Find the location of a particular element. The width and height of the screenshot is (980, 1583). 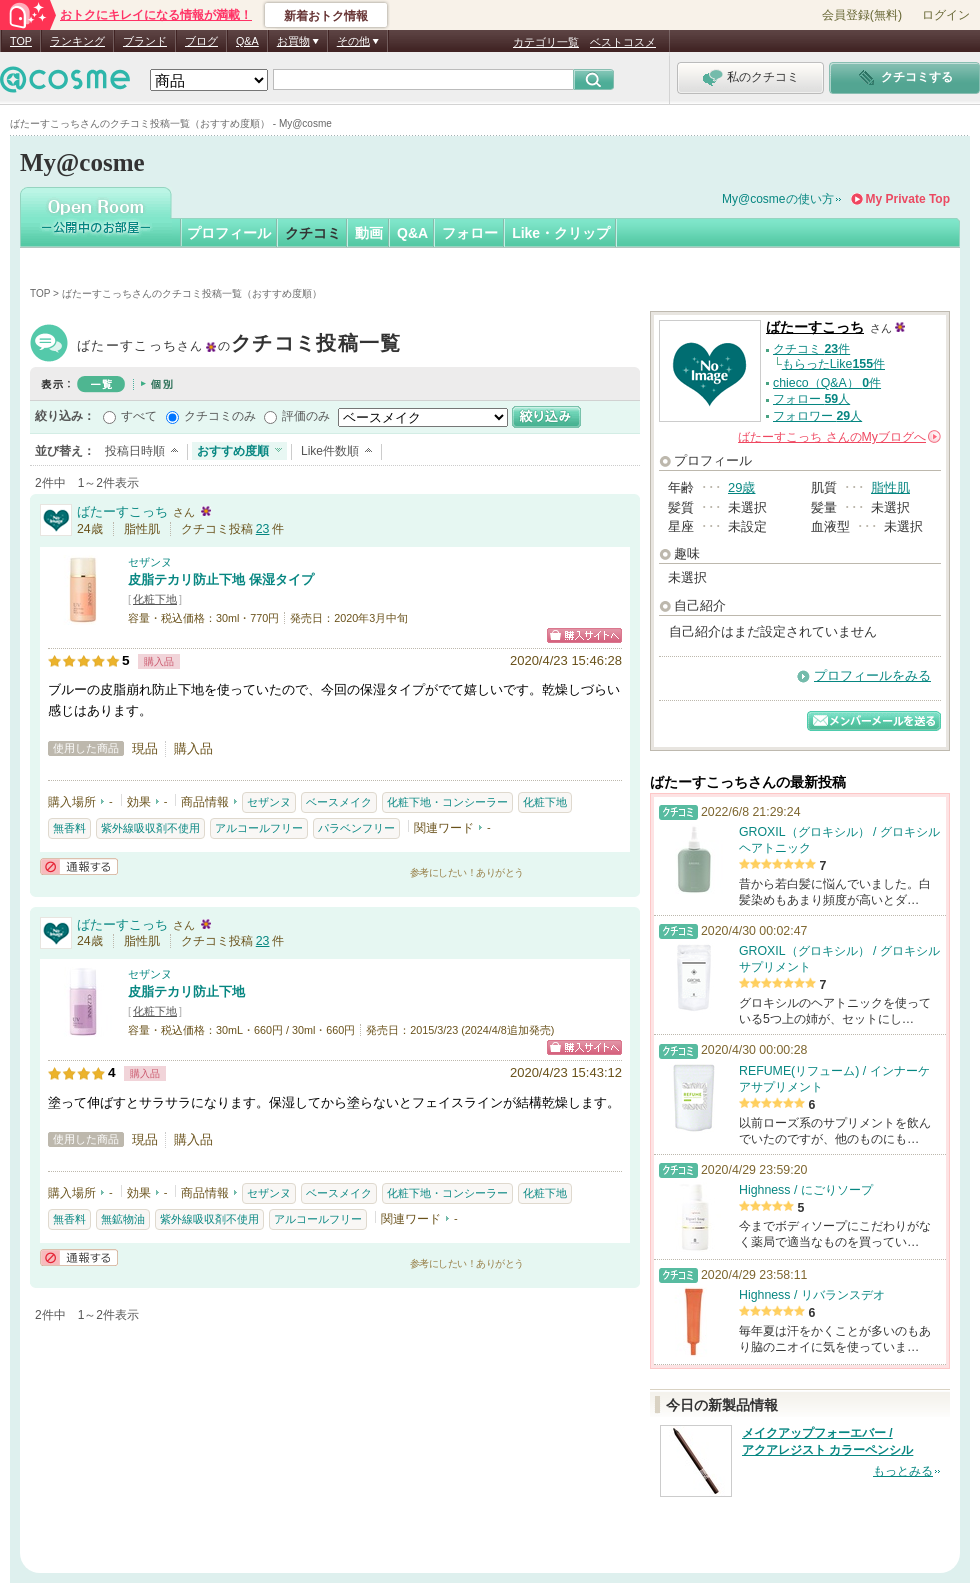

カテゴリ一覧 is located at coordinates (546, 42).